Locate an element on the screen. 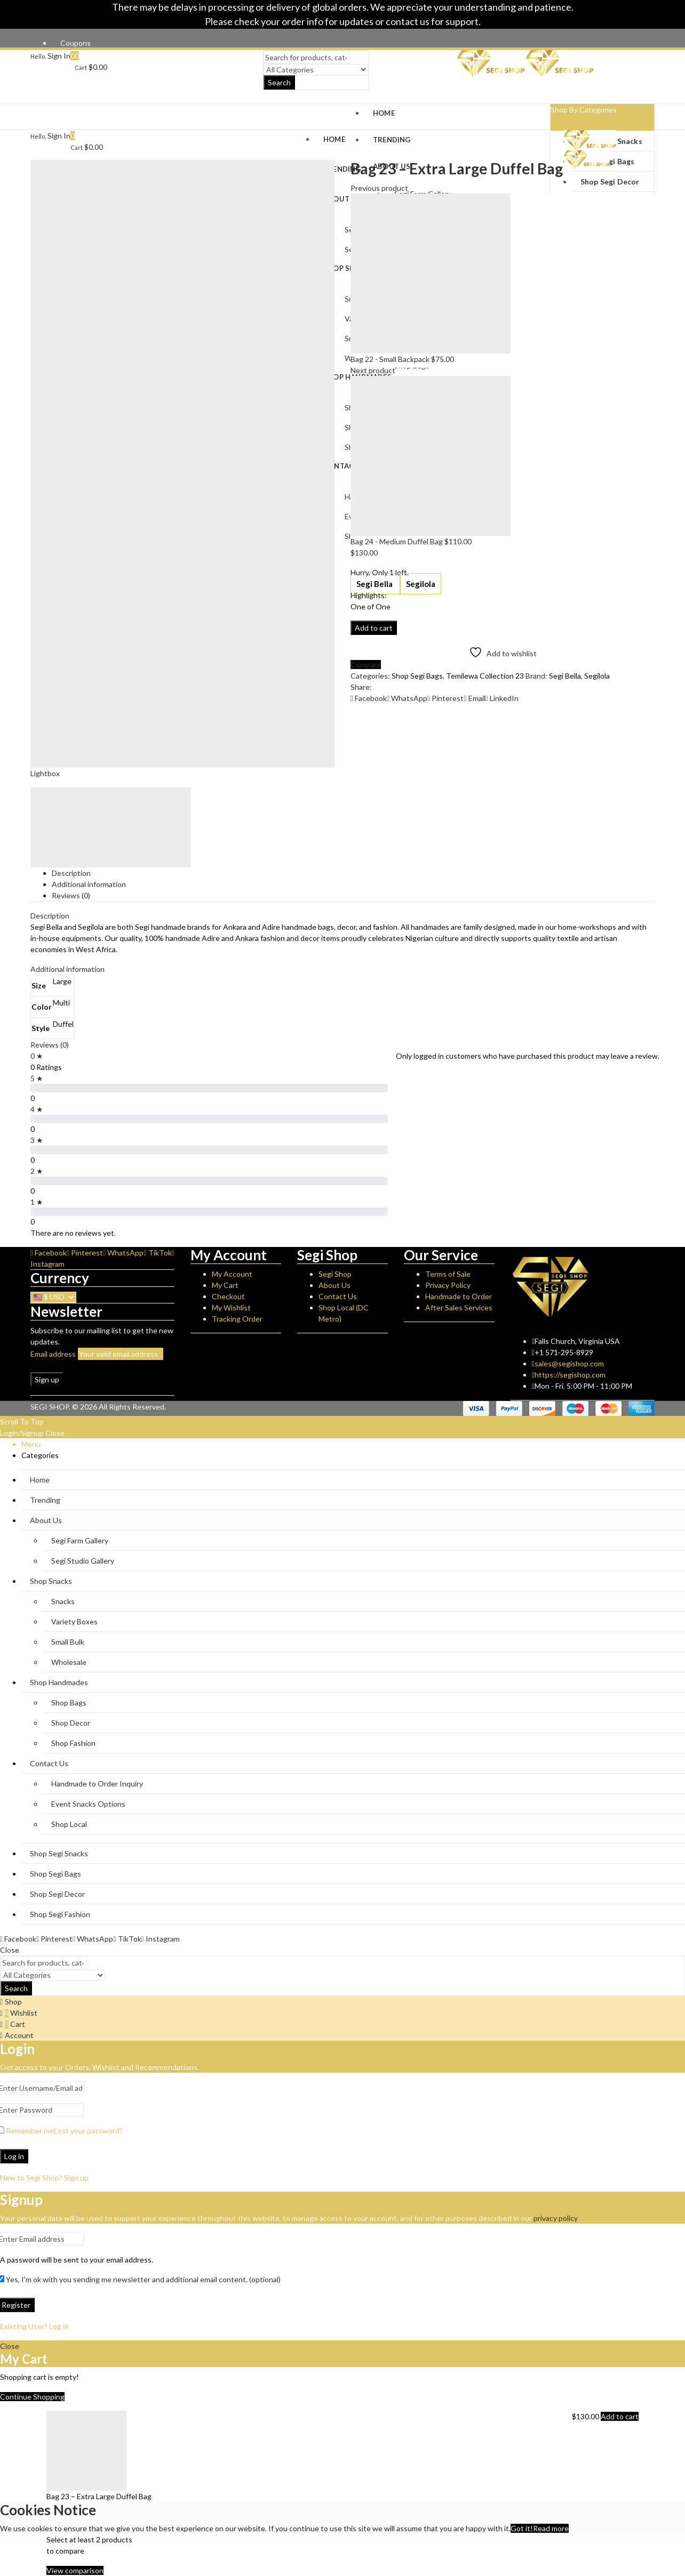  Login/Signup is located at coordinates (22, 1432).